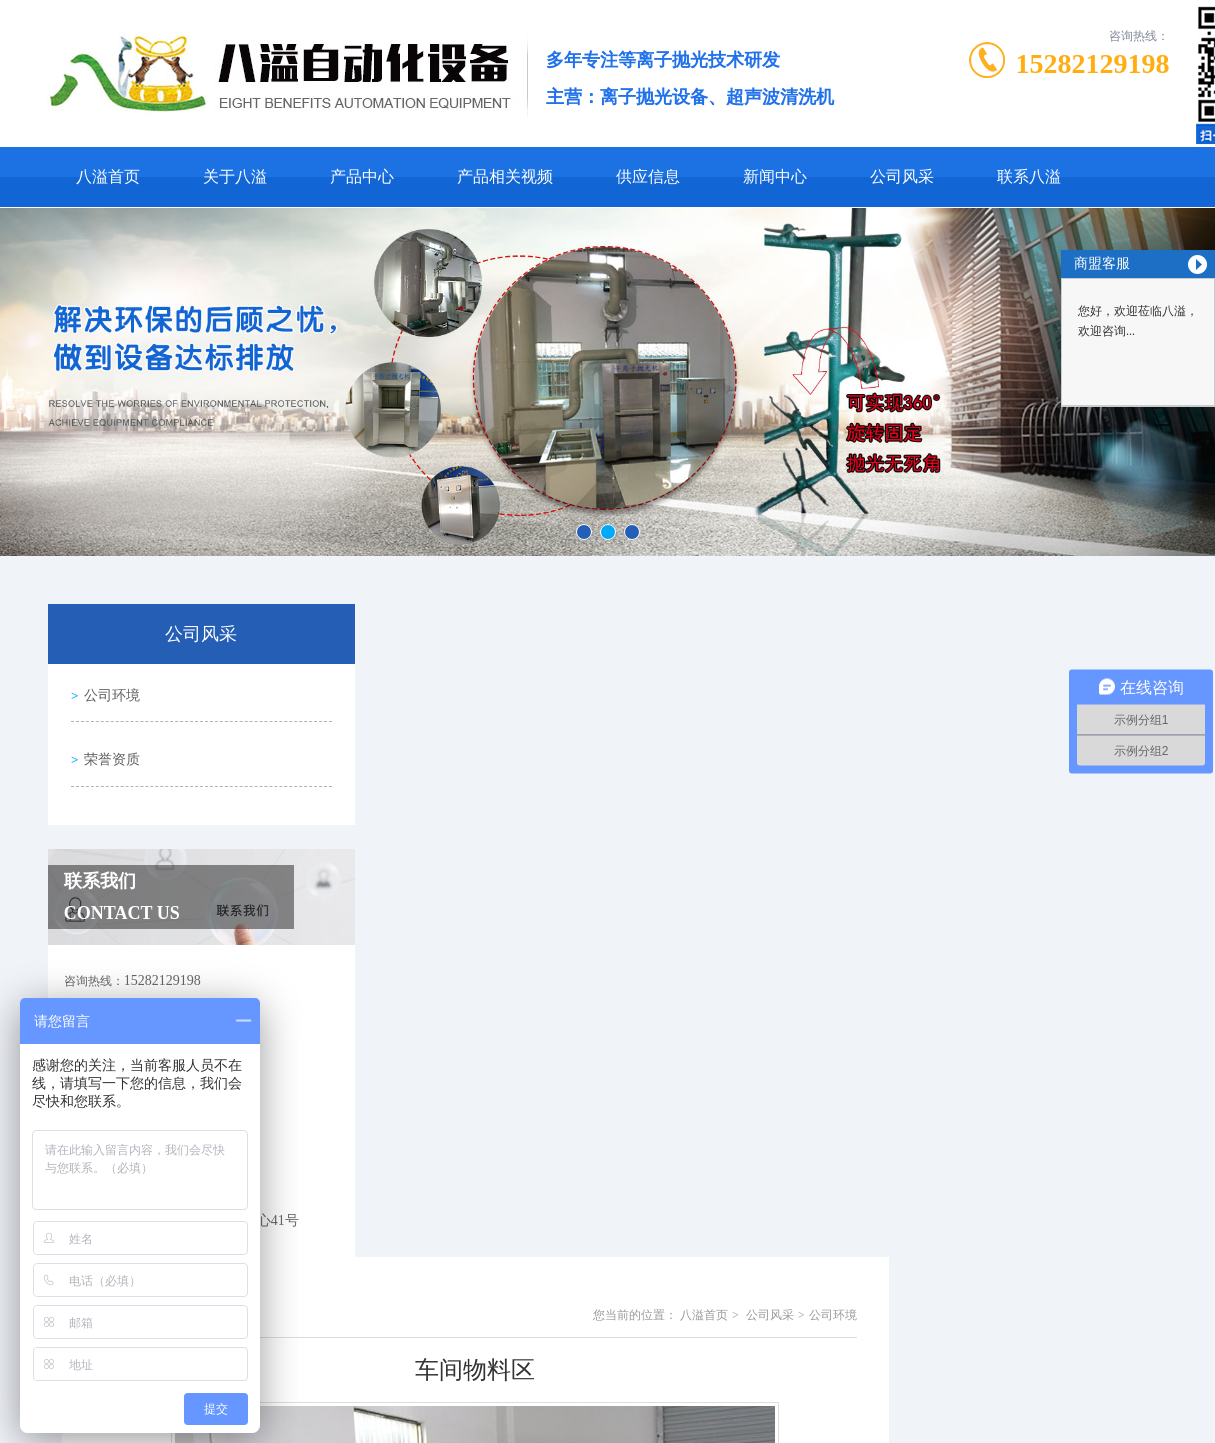 The height and width of the screenshot is (1443, 1215). What do you see at coordinates (110, 748) in the screenshot?
I see `荣誉资质` at bounding box center [110, 748].